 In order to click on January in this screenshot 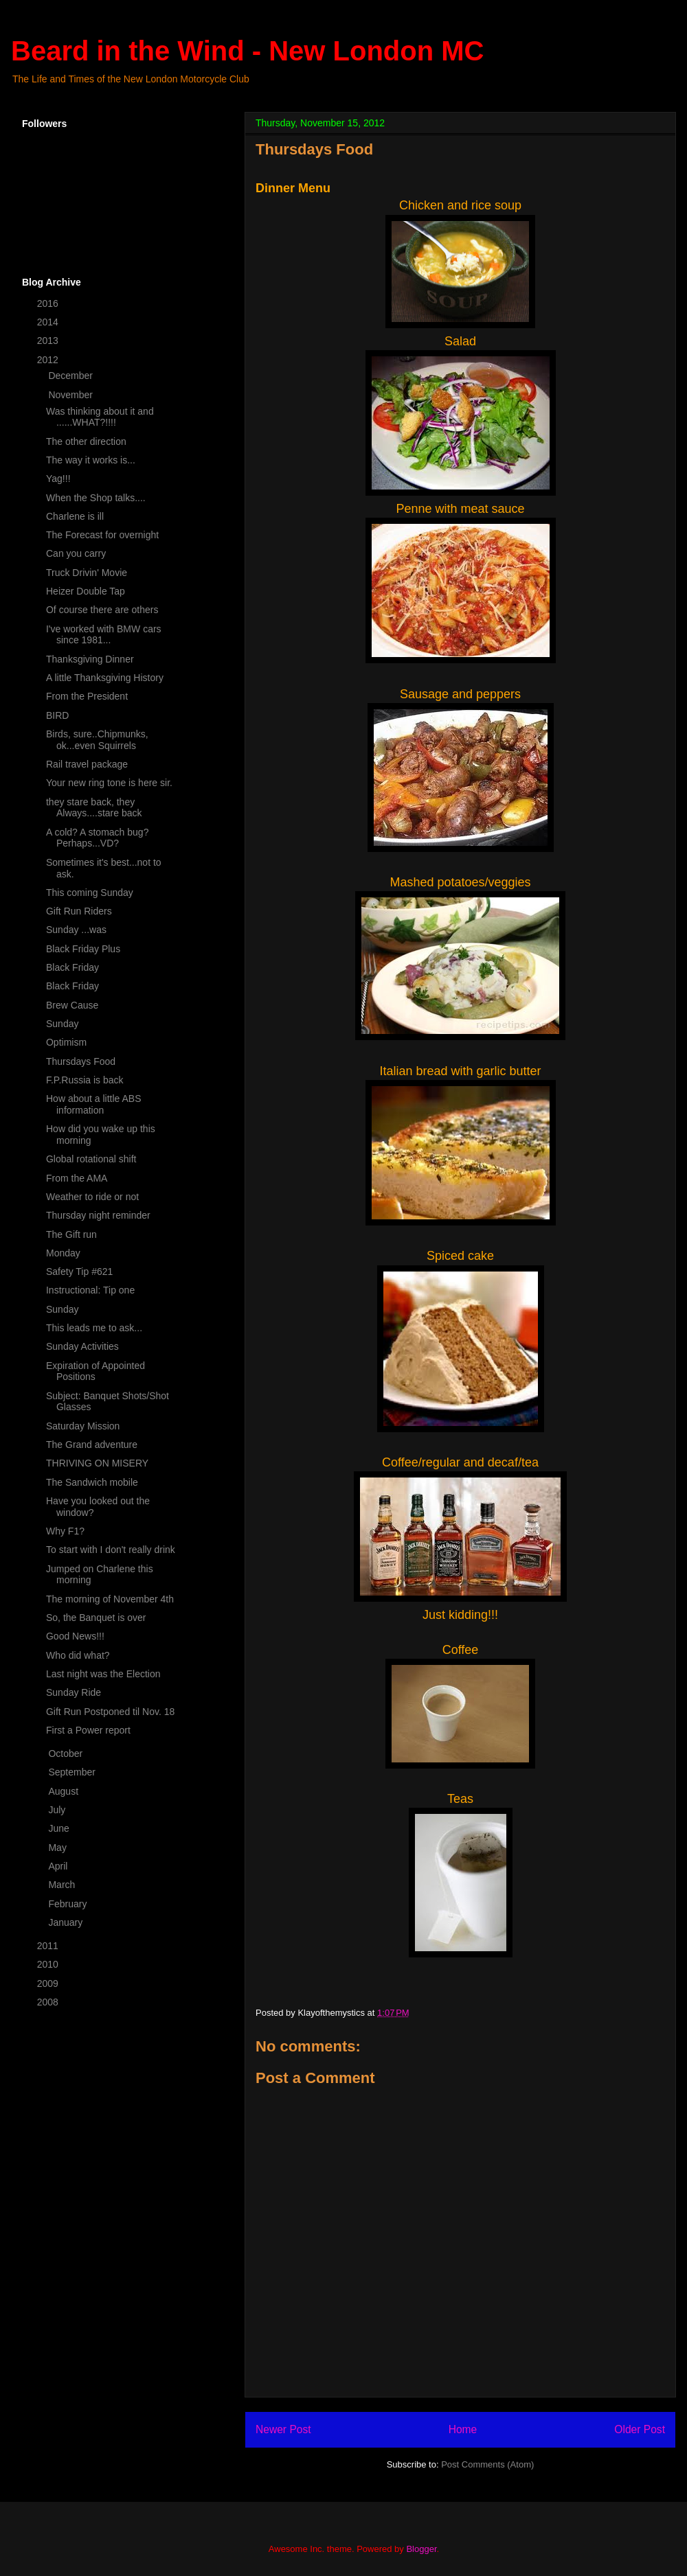, I will do `click(66, 1922)`.